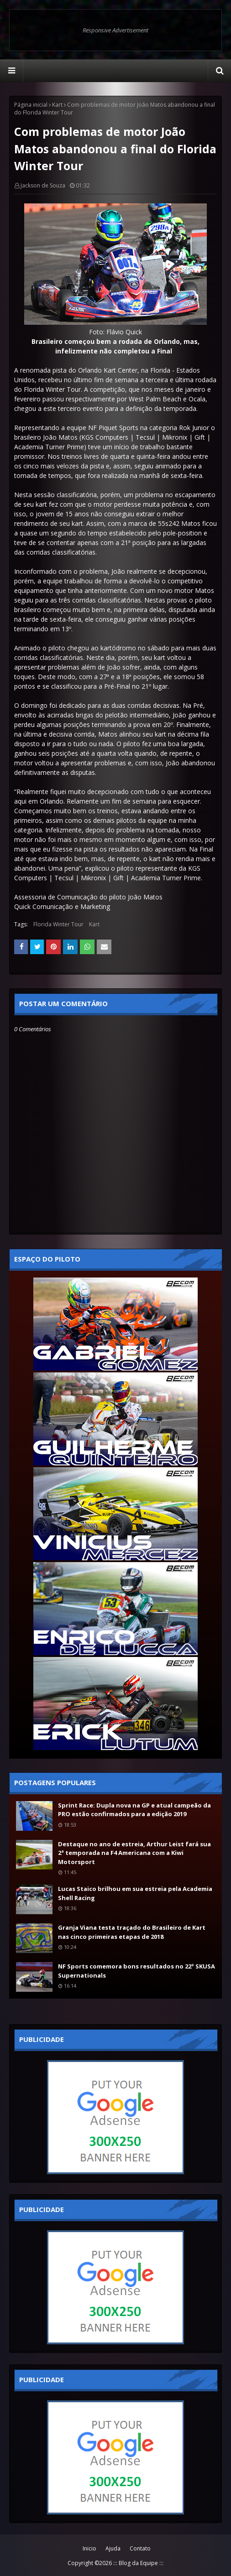 Image resolution: width=231 pixels, height=2576 pixels. What do you see at coordinates (140, 2548) in the screenshot?
I see `Contato` at bounding box center [140, 2548].